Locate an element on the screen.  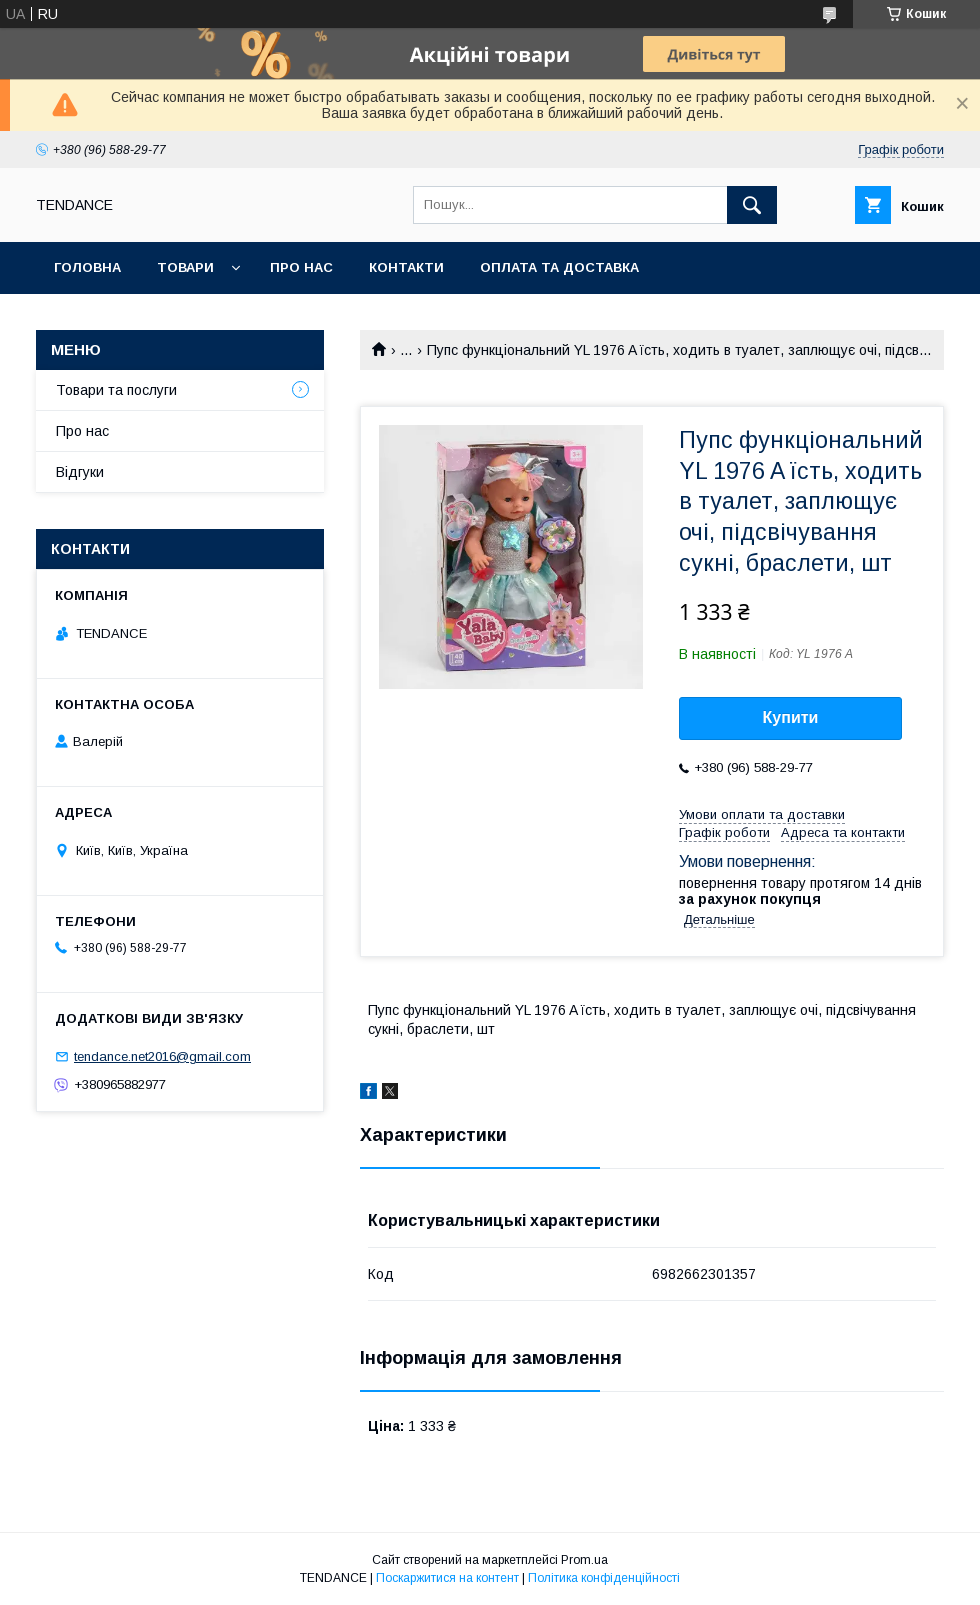
Товари is located at coordinates (185, 267).